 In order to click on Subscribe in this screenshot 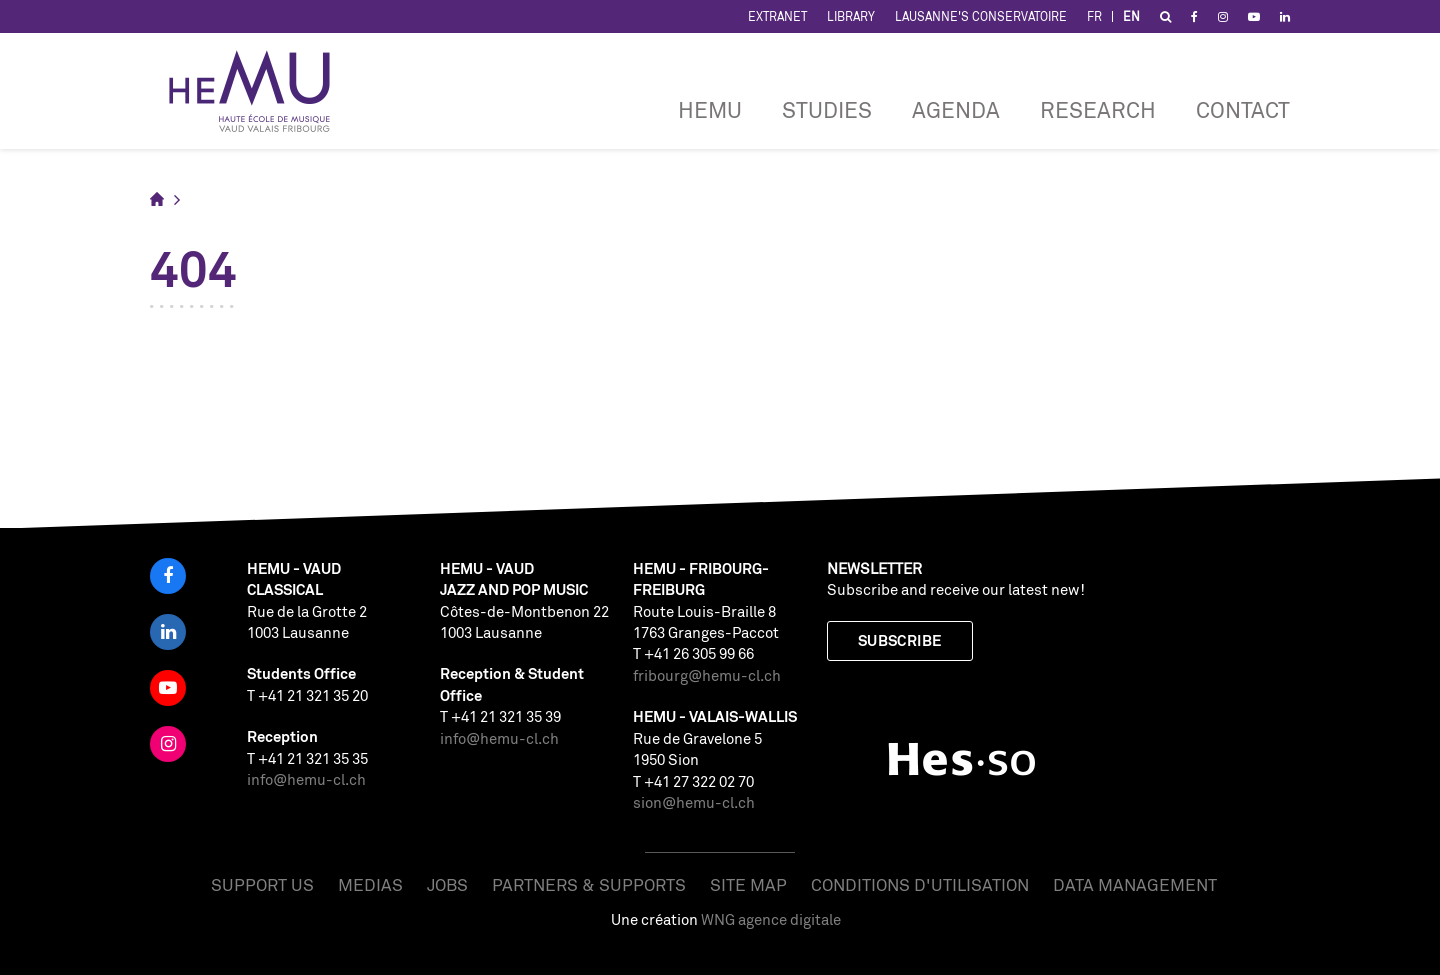, I will do `click(900, 640)`.